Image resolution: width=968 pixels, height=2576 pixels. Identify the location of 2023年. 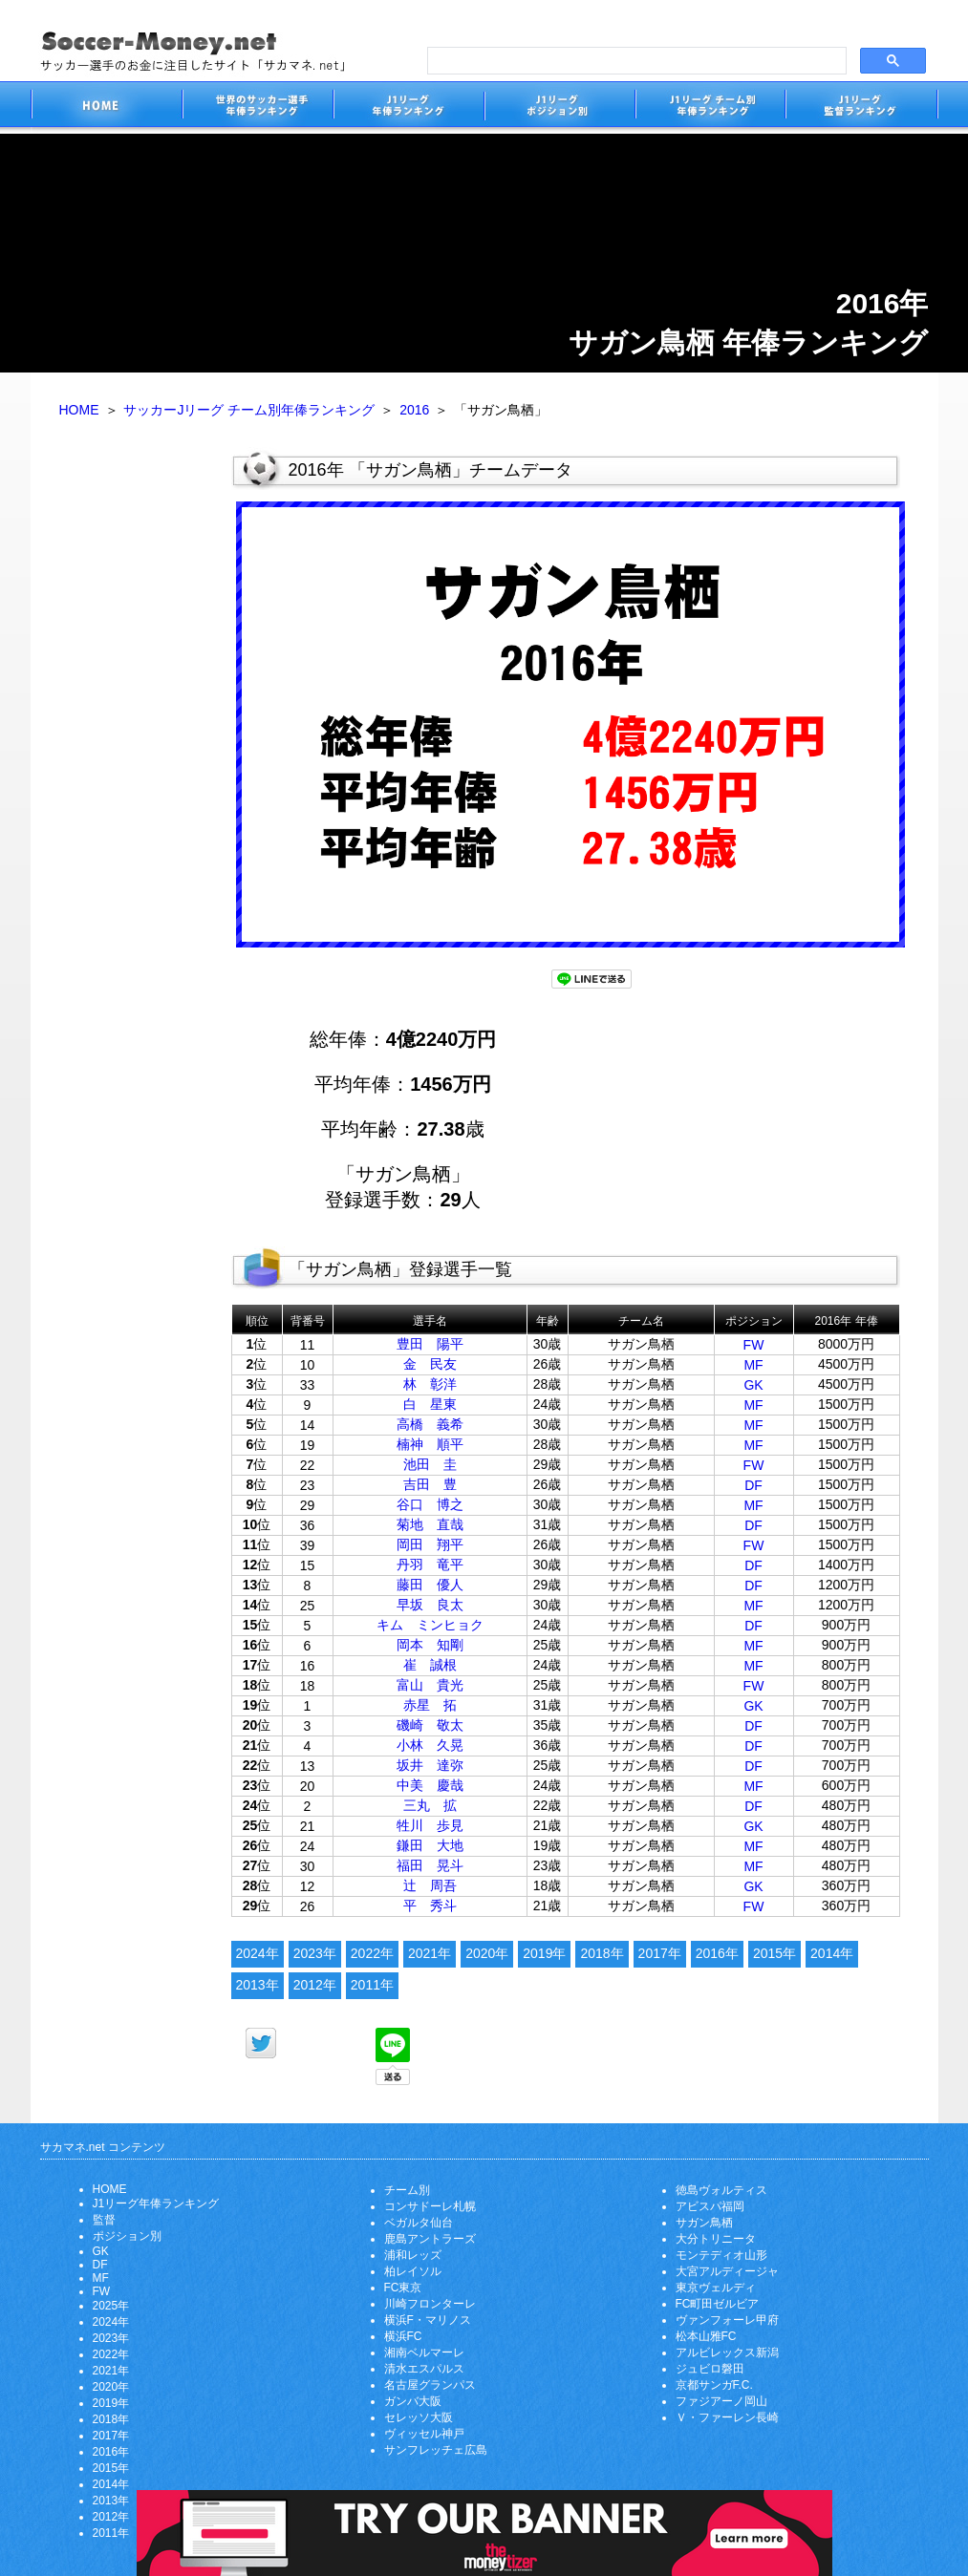
(314, 1953).